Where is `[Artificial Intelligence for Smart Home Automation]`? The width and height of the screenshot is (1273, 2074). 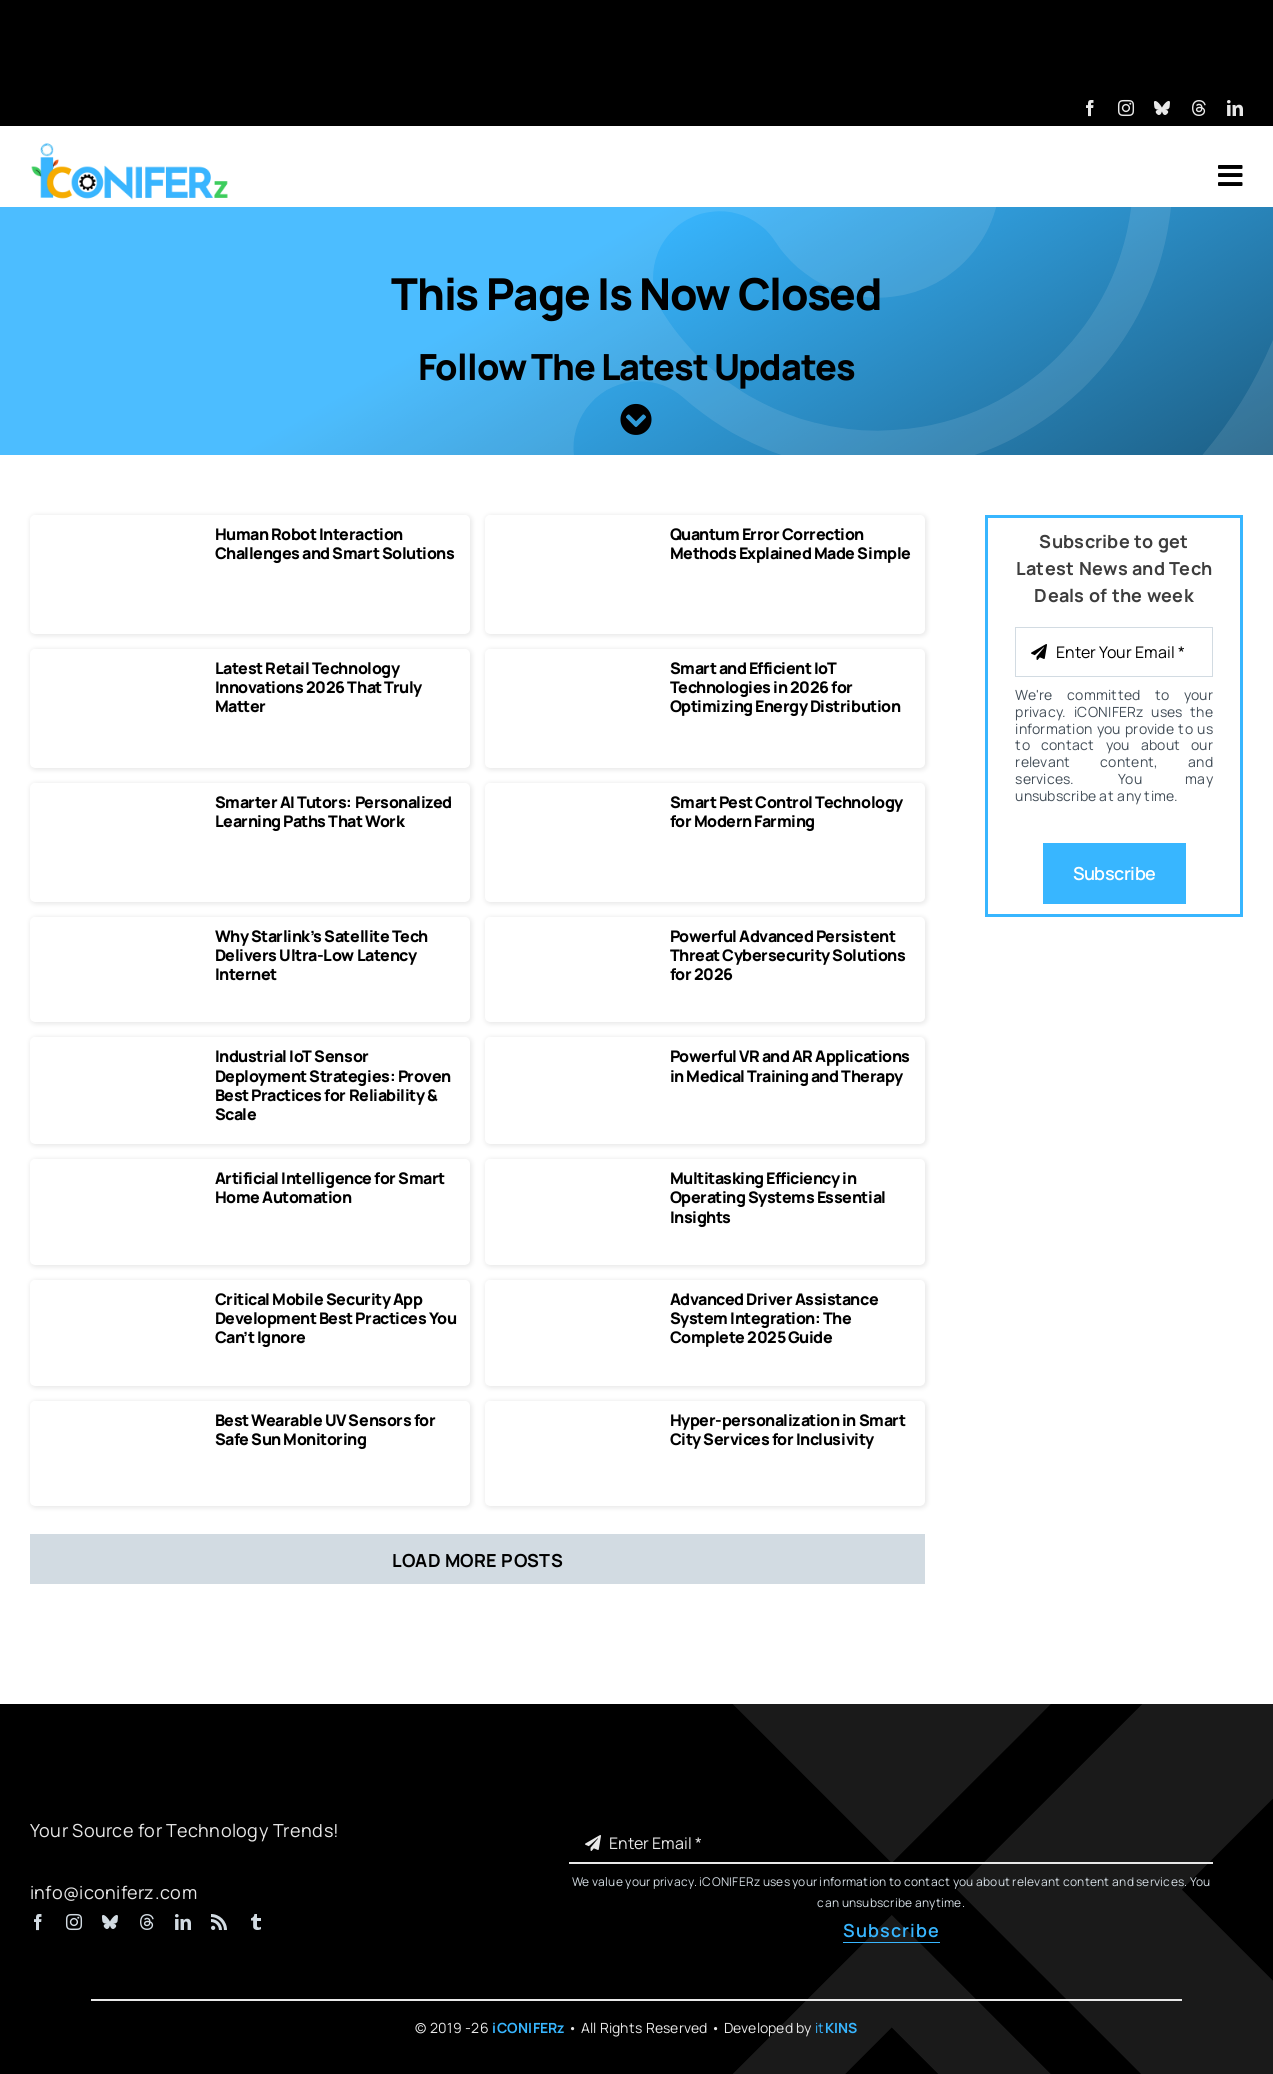 [Artificial Intelligence for Smart Home Automation] is located at coordinates (122, 1178).